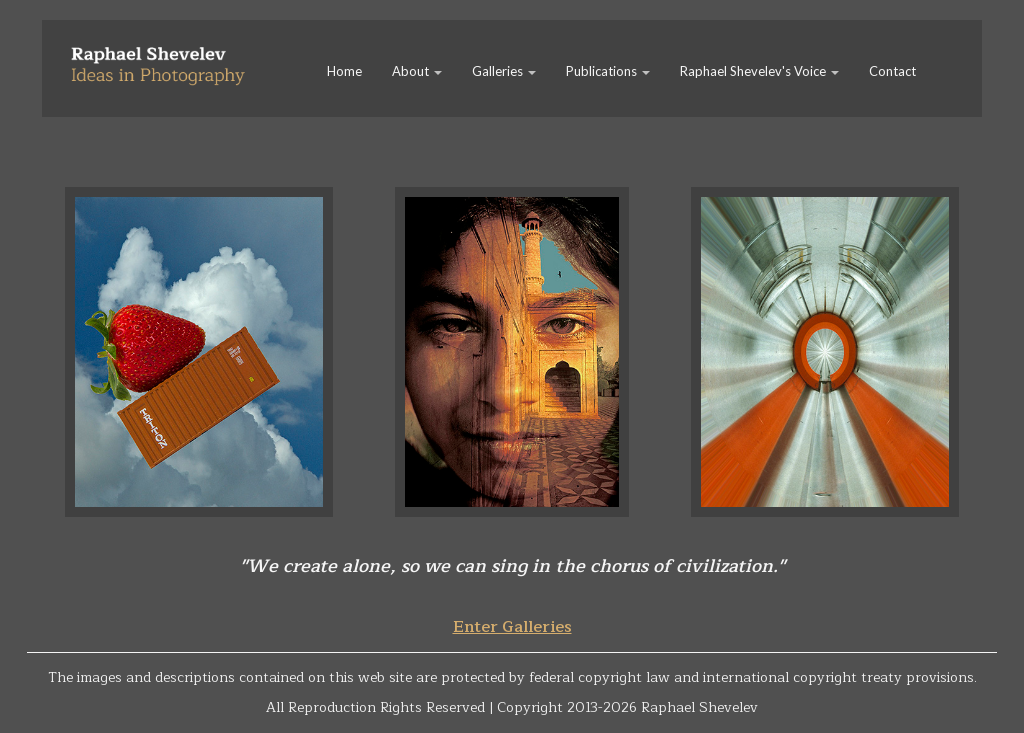 The width and height of the screenshot is (1024, 733). I want to click on About, so click(417, 71).